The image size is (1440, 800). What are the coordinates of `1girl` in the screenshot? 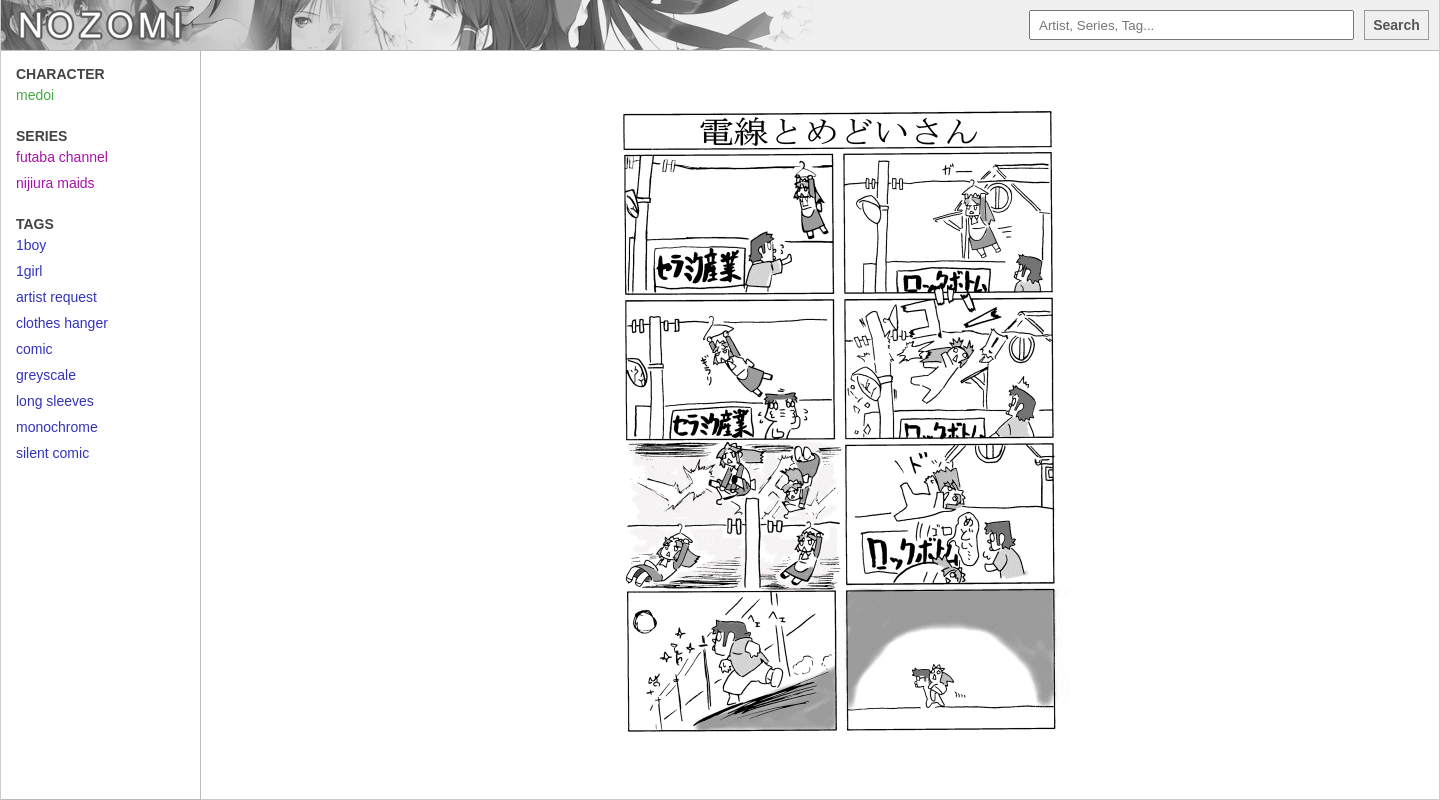 It's located at (29, 271).